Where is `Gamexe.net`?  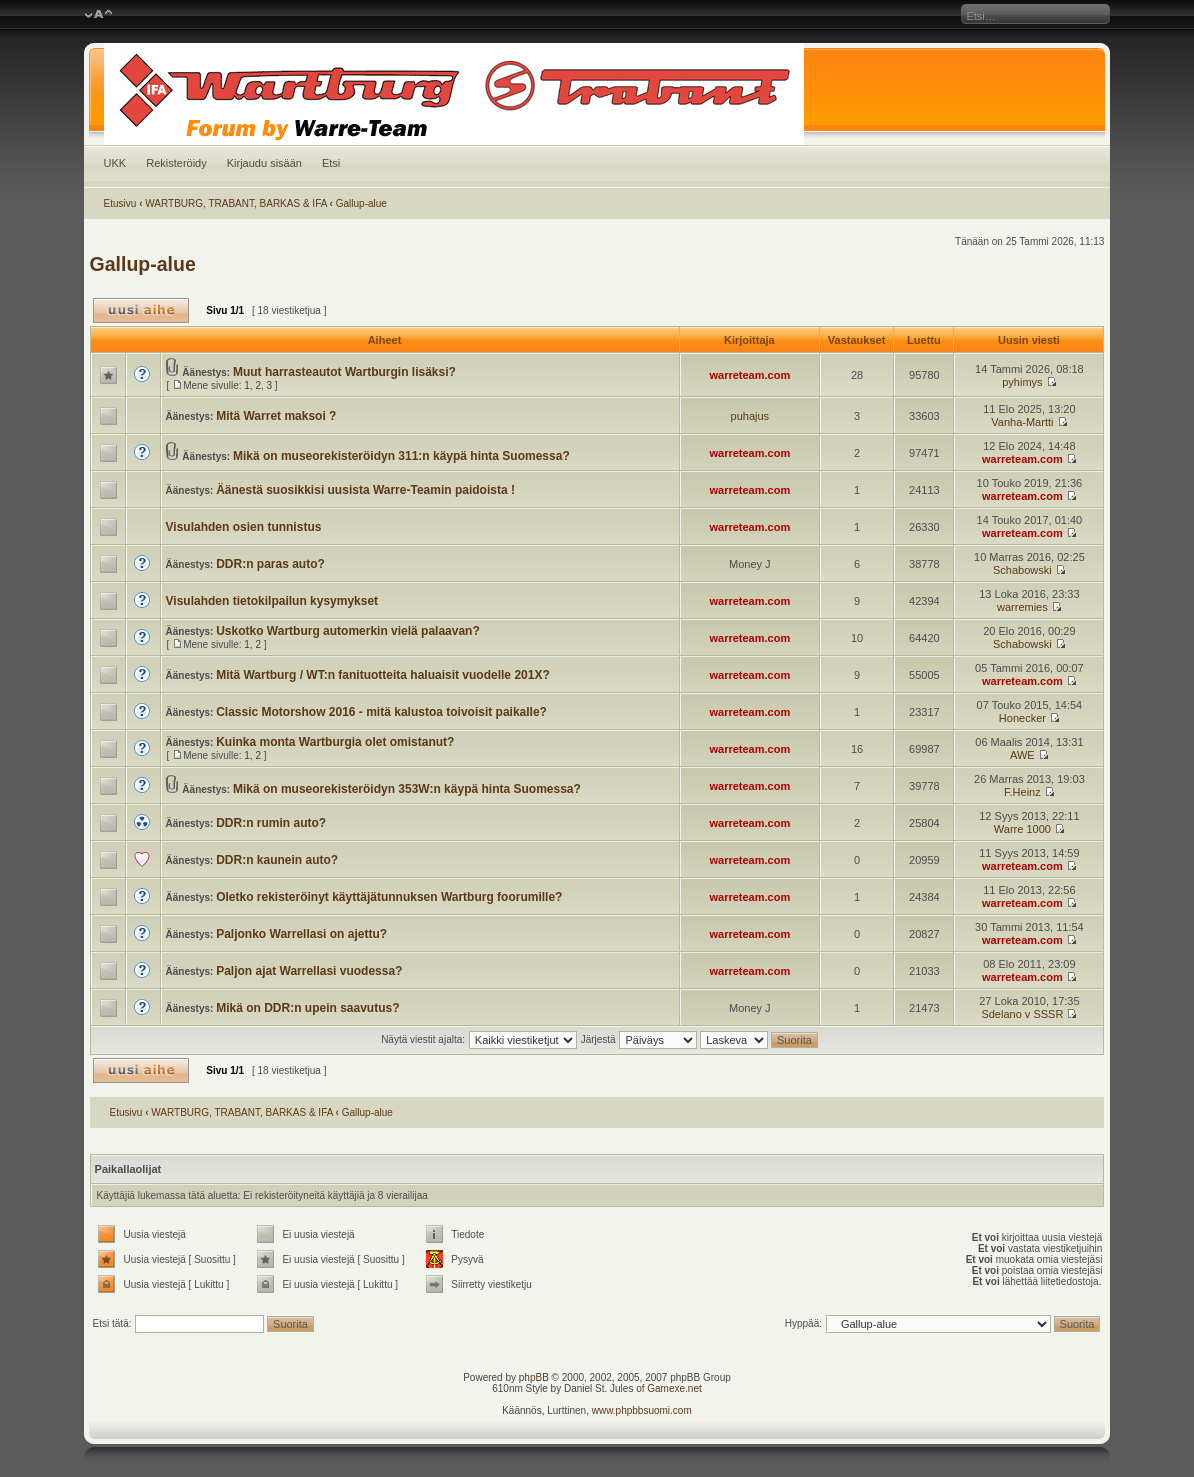 Gamexe.net is located at coordinates (674, 1388).